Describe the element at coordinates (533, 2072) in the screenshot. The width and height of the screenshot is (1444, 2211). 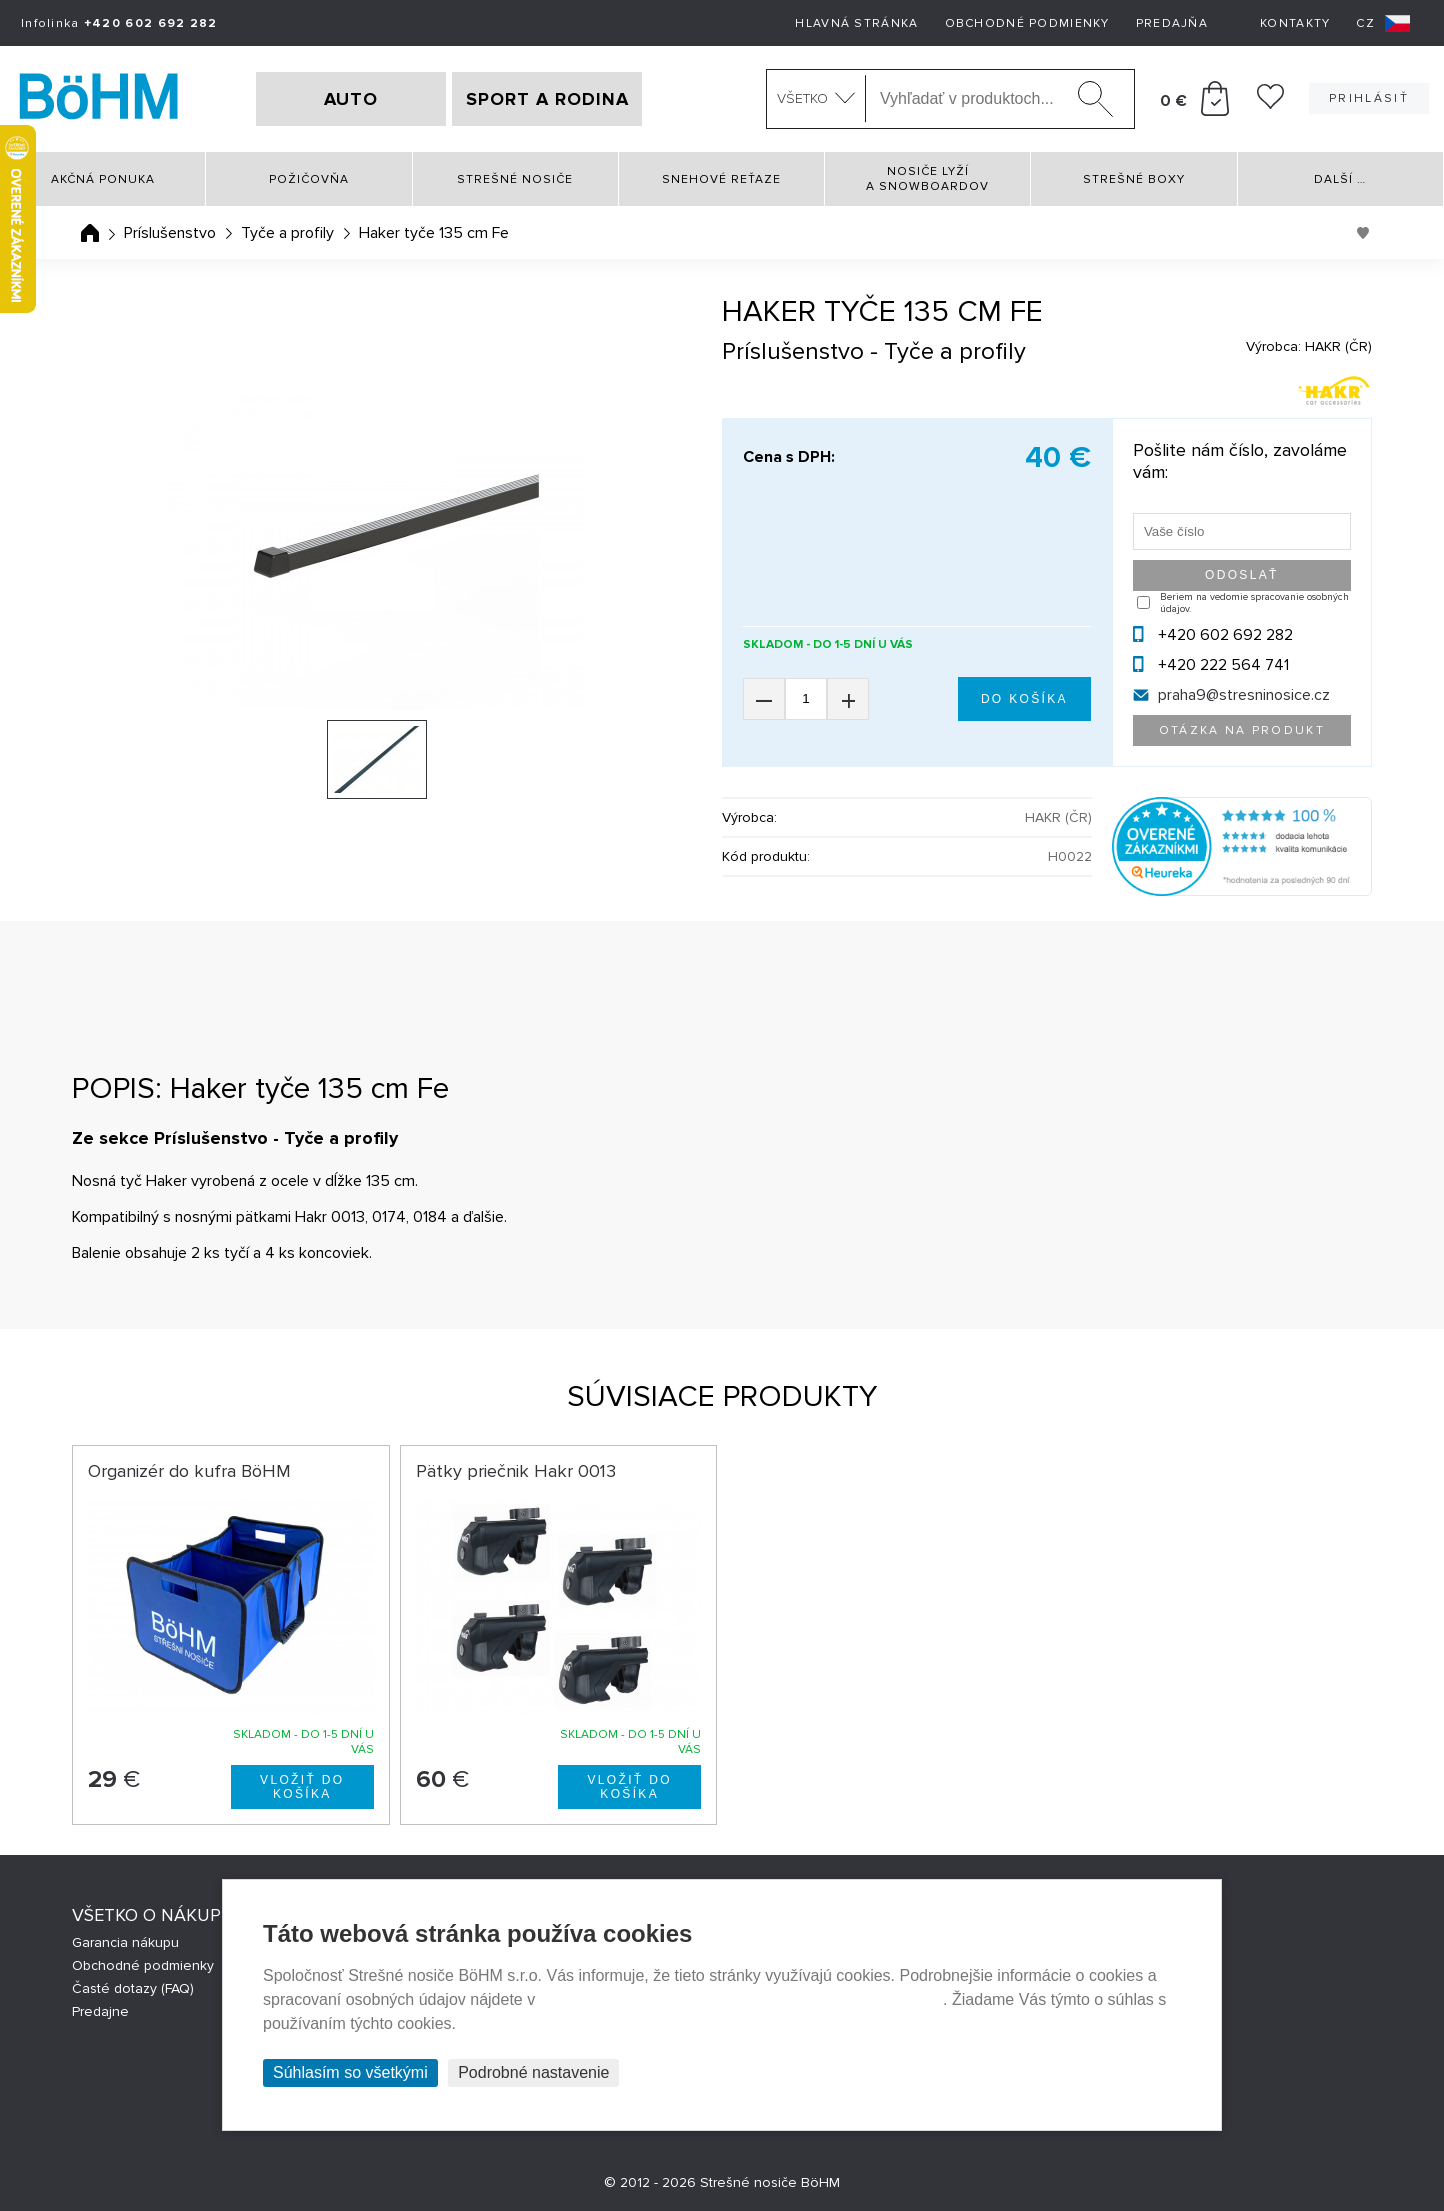
I see `Podrobné nastavenie` at that location.